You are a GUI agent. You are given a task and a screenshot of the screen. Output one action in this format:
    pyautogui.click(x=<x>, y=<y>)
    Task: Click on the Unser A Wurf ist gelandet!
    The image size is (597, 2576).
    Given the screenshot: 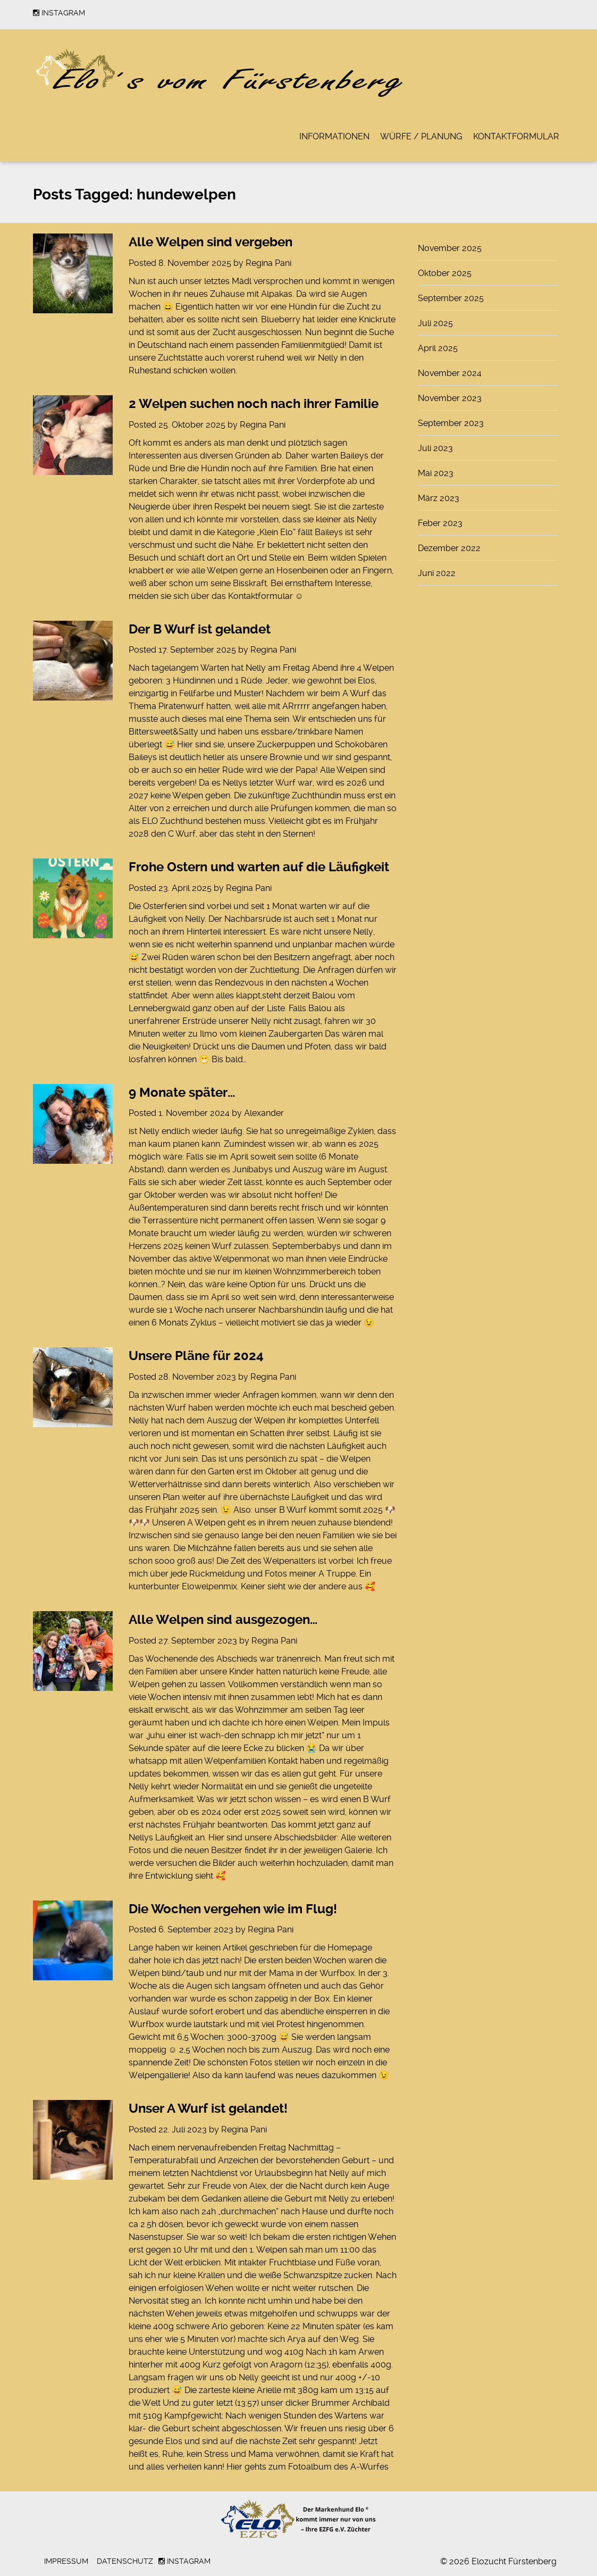 What is the action you would take?
    pyautogui.click(x=208, y=2108)
    